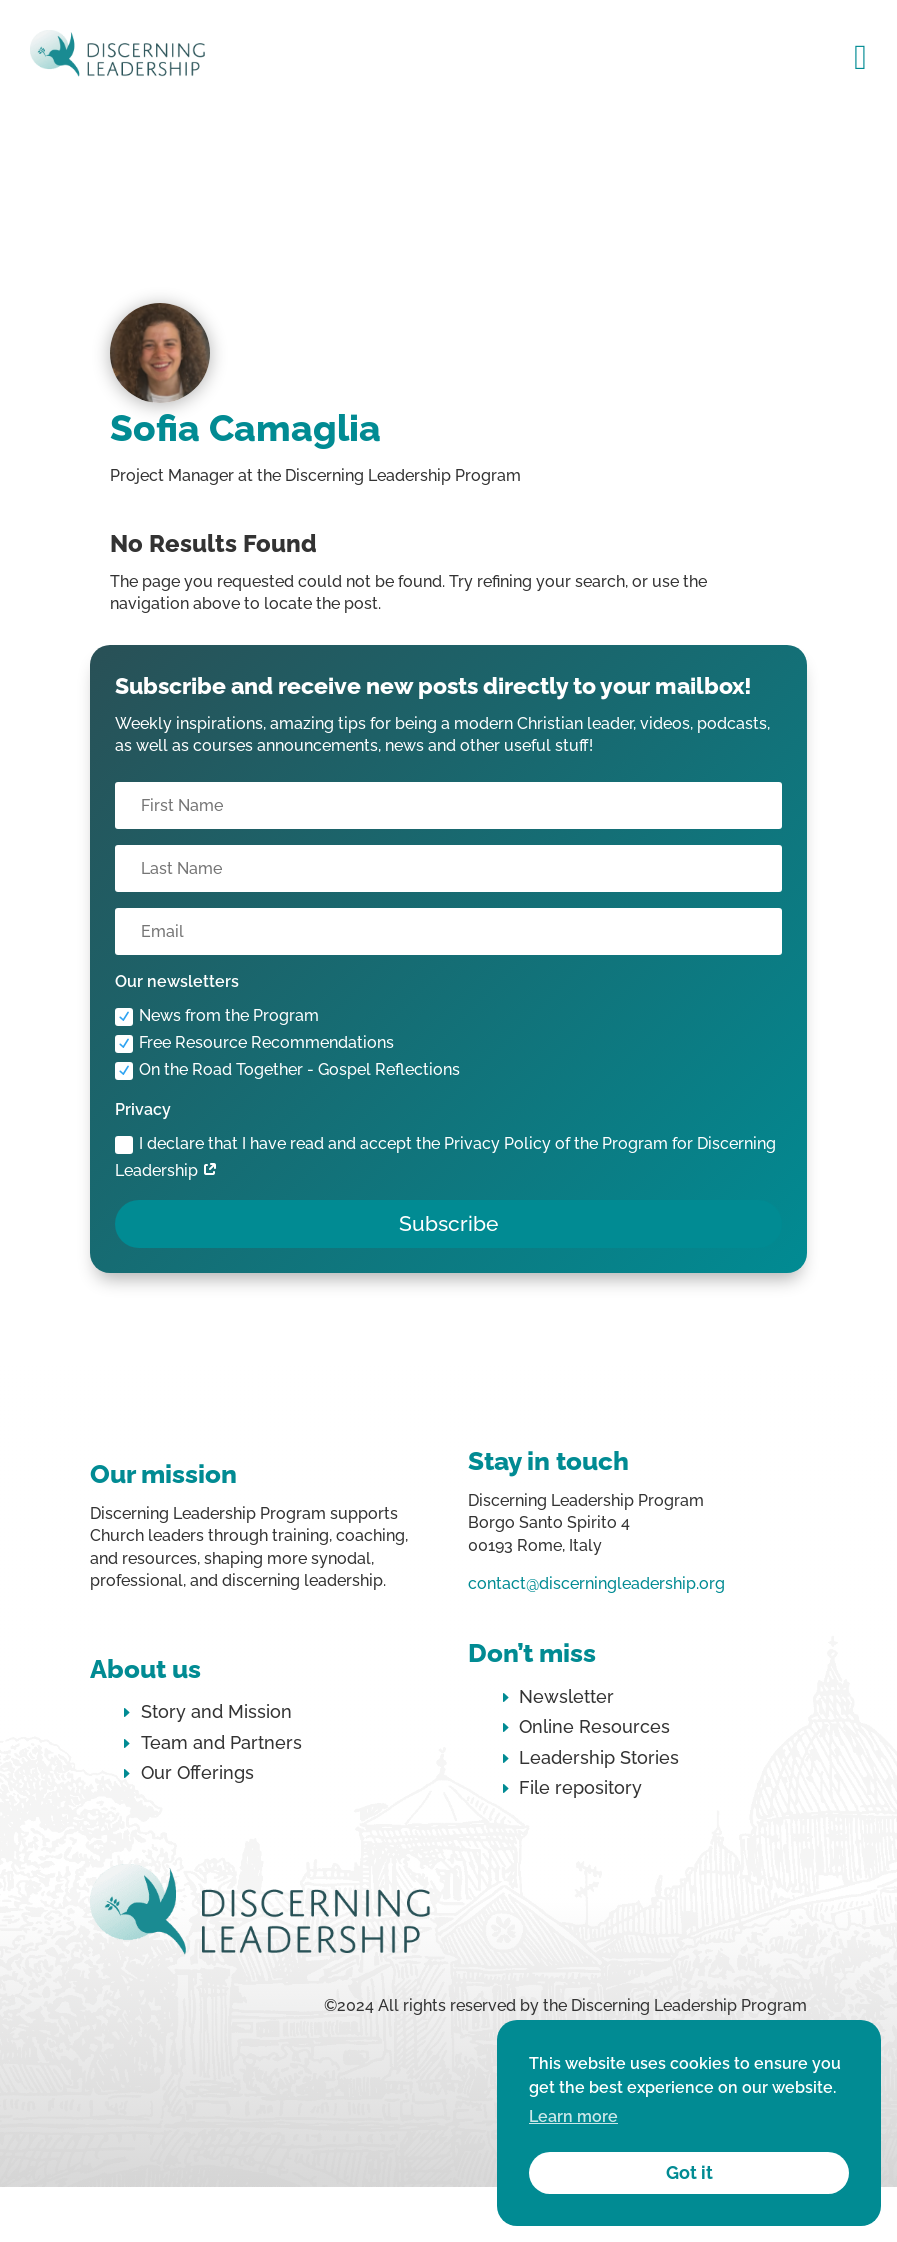 This screenshot has height=2242, width=897. What do you see at coordinates (197, 1772) in the screenshot?
I see `Our Offerings` at bounding box center [197, 1772].